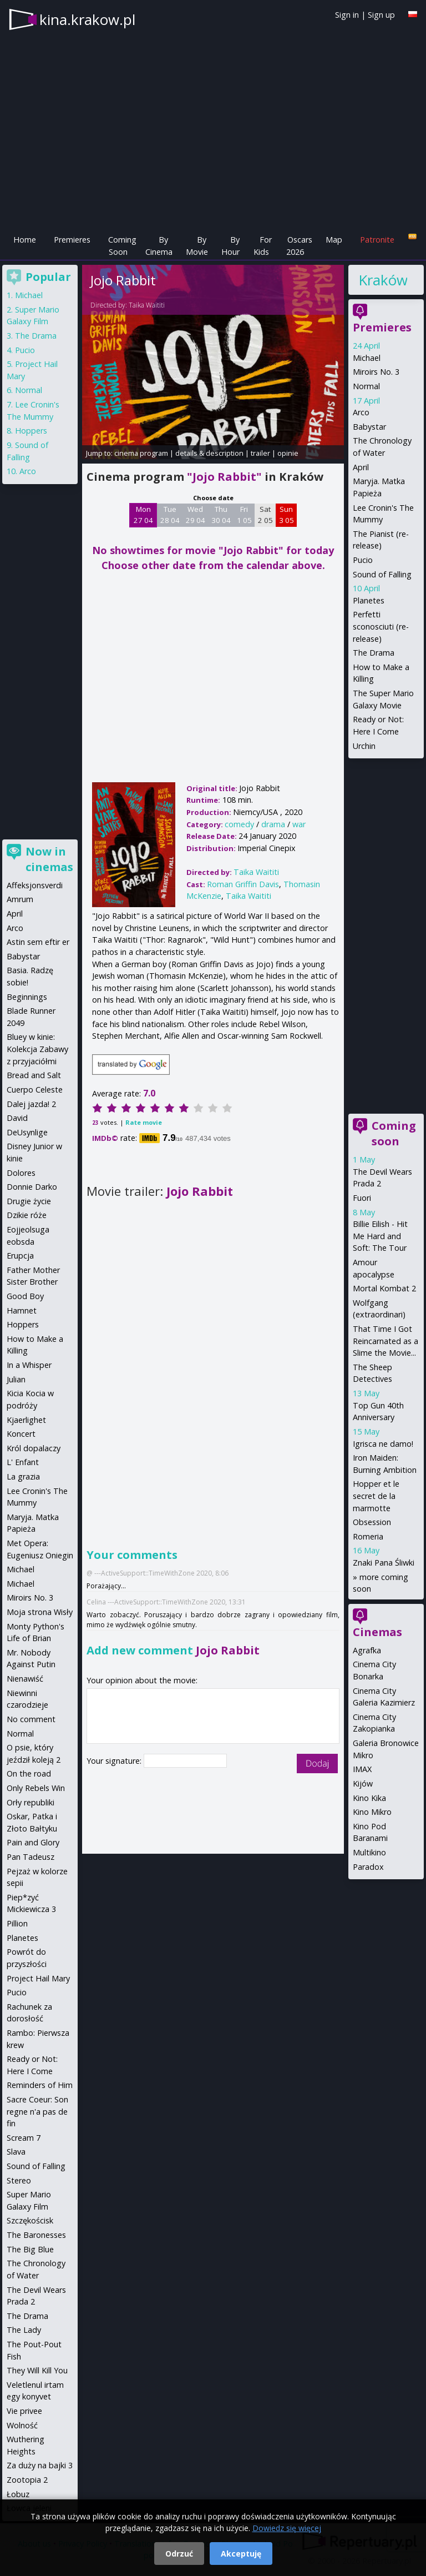 This screenshot has height=2576, width=426. Describe the element at coordinates (17, 1923) in the screenshot. I see `Pillion` at that location.